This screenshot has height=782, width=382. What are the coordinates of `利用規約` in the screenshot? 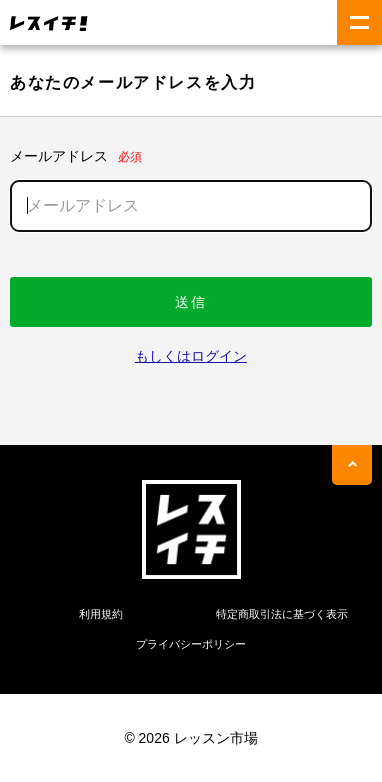 It's located at (101, 614).